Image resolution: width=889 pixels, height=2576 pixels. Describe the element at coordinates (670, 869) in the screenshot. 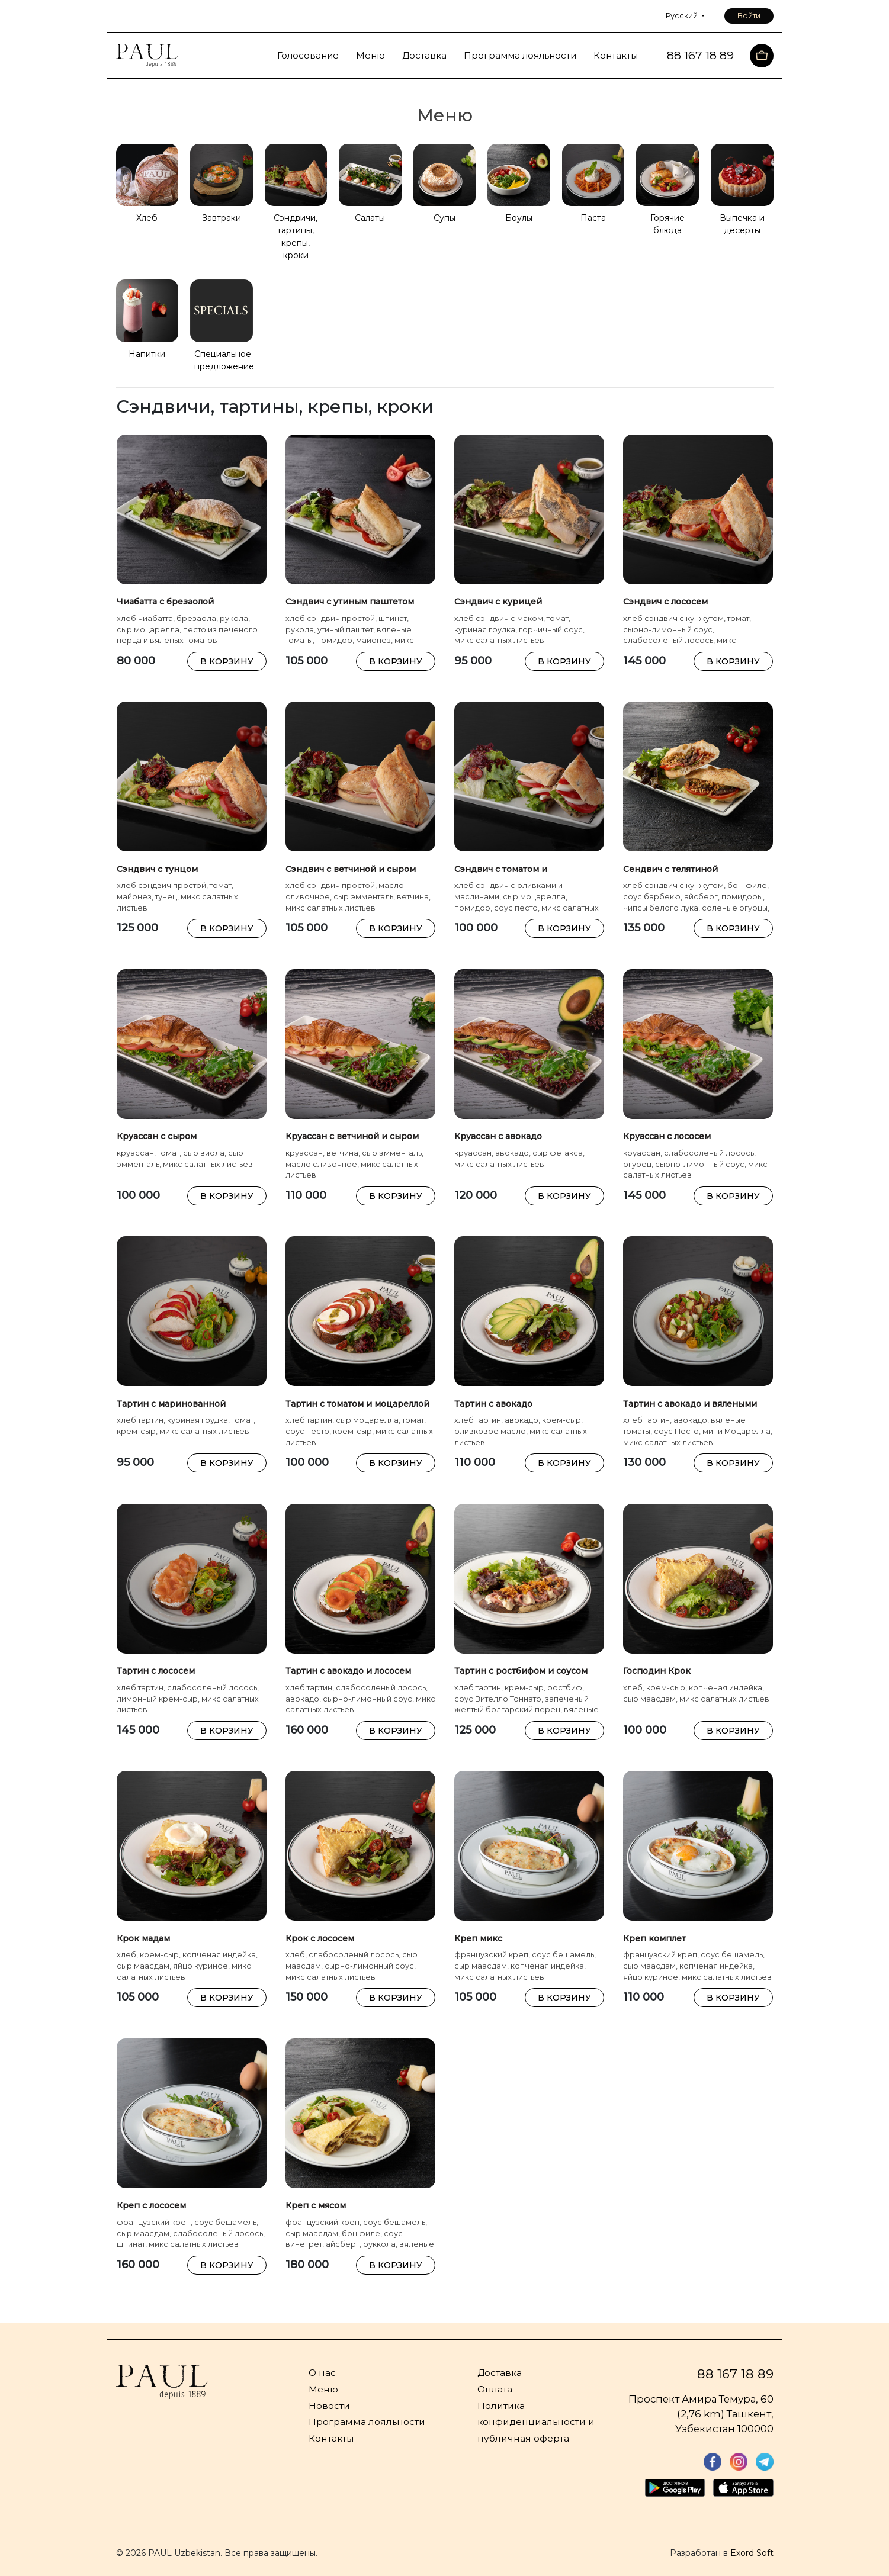

I see `Сендвич с телятиной` at that location.